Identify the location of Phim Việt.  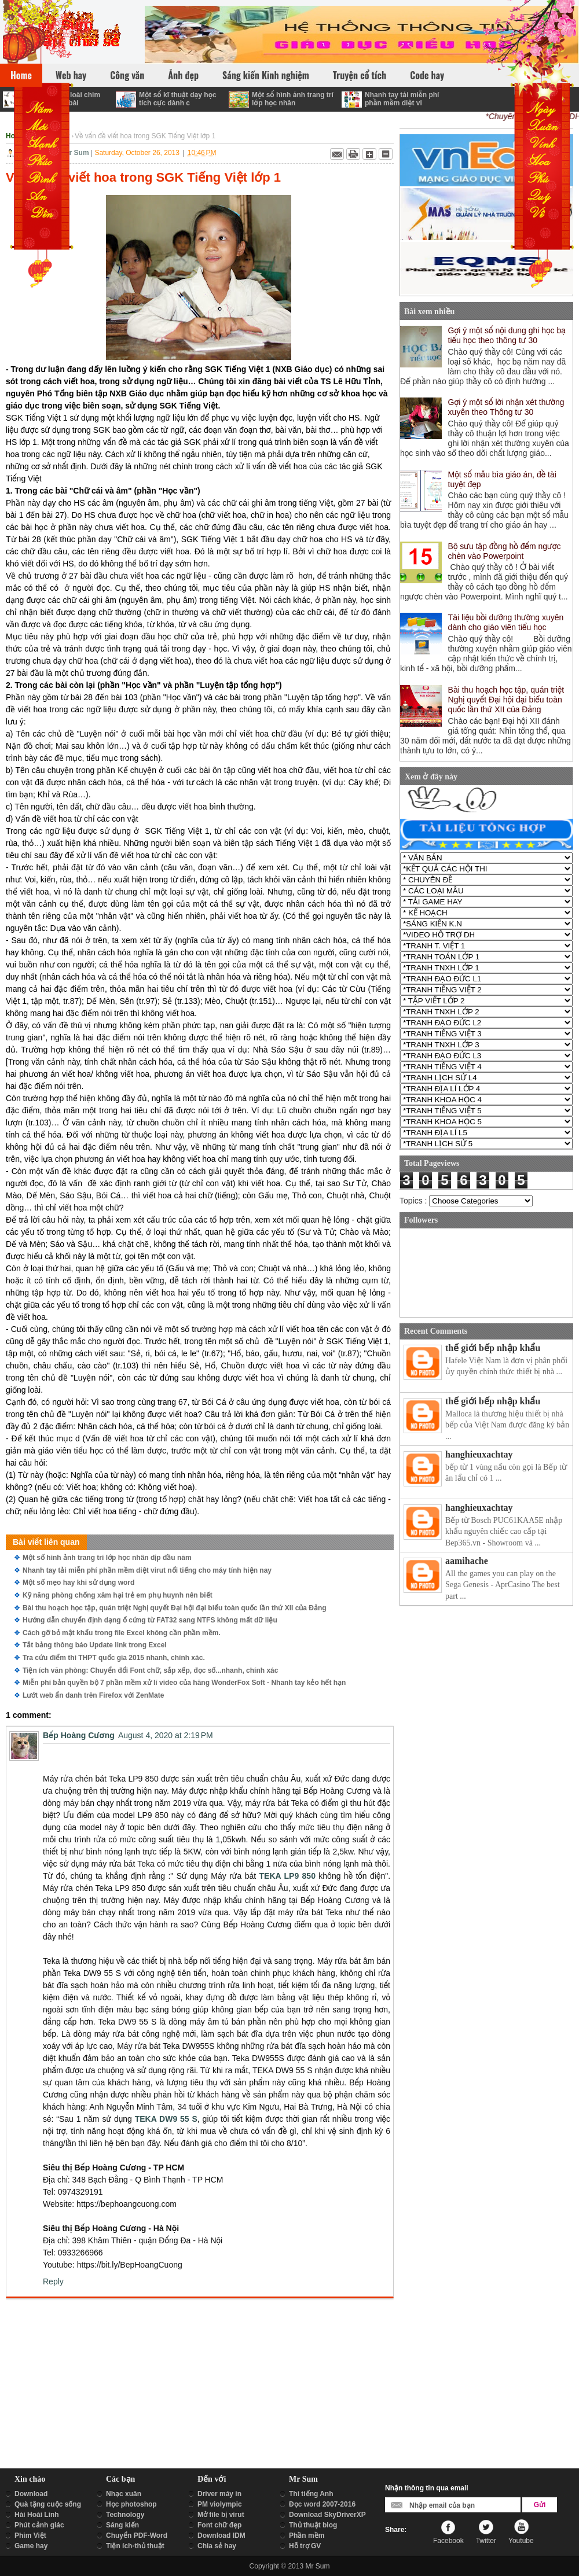
(30, 2535).